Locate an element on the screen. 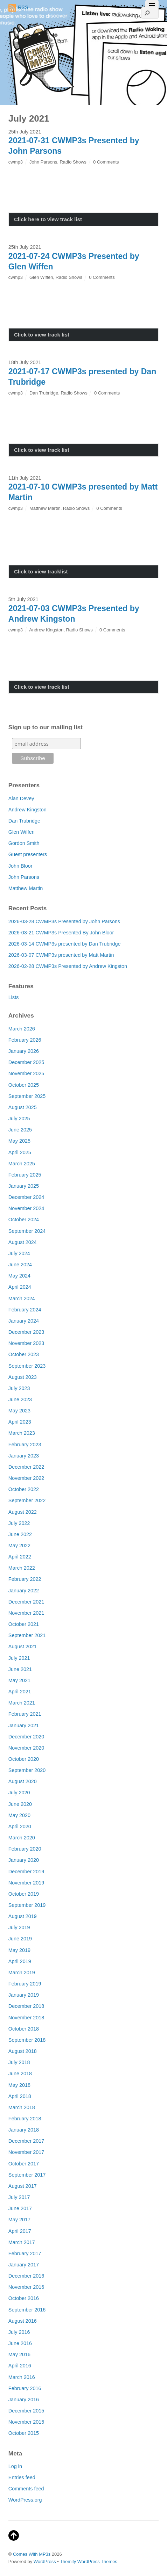  January 2017 is located at coordinates (23, 2264).